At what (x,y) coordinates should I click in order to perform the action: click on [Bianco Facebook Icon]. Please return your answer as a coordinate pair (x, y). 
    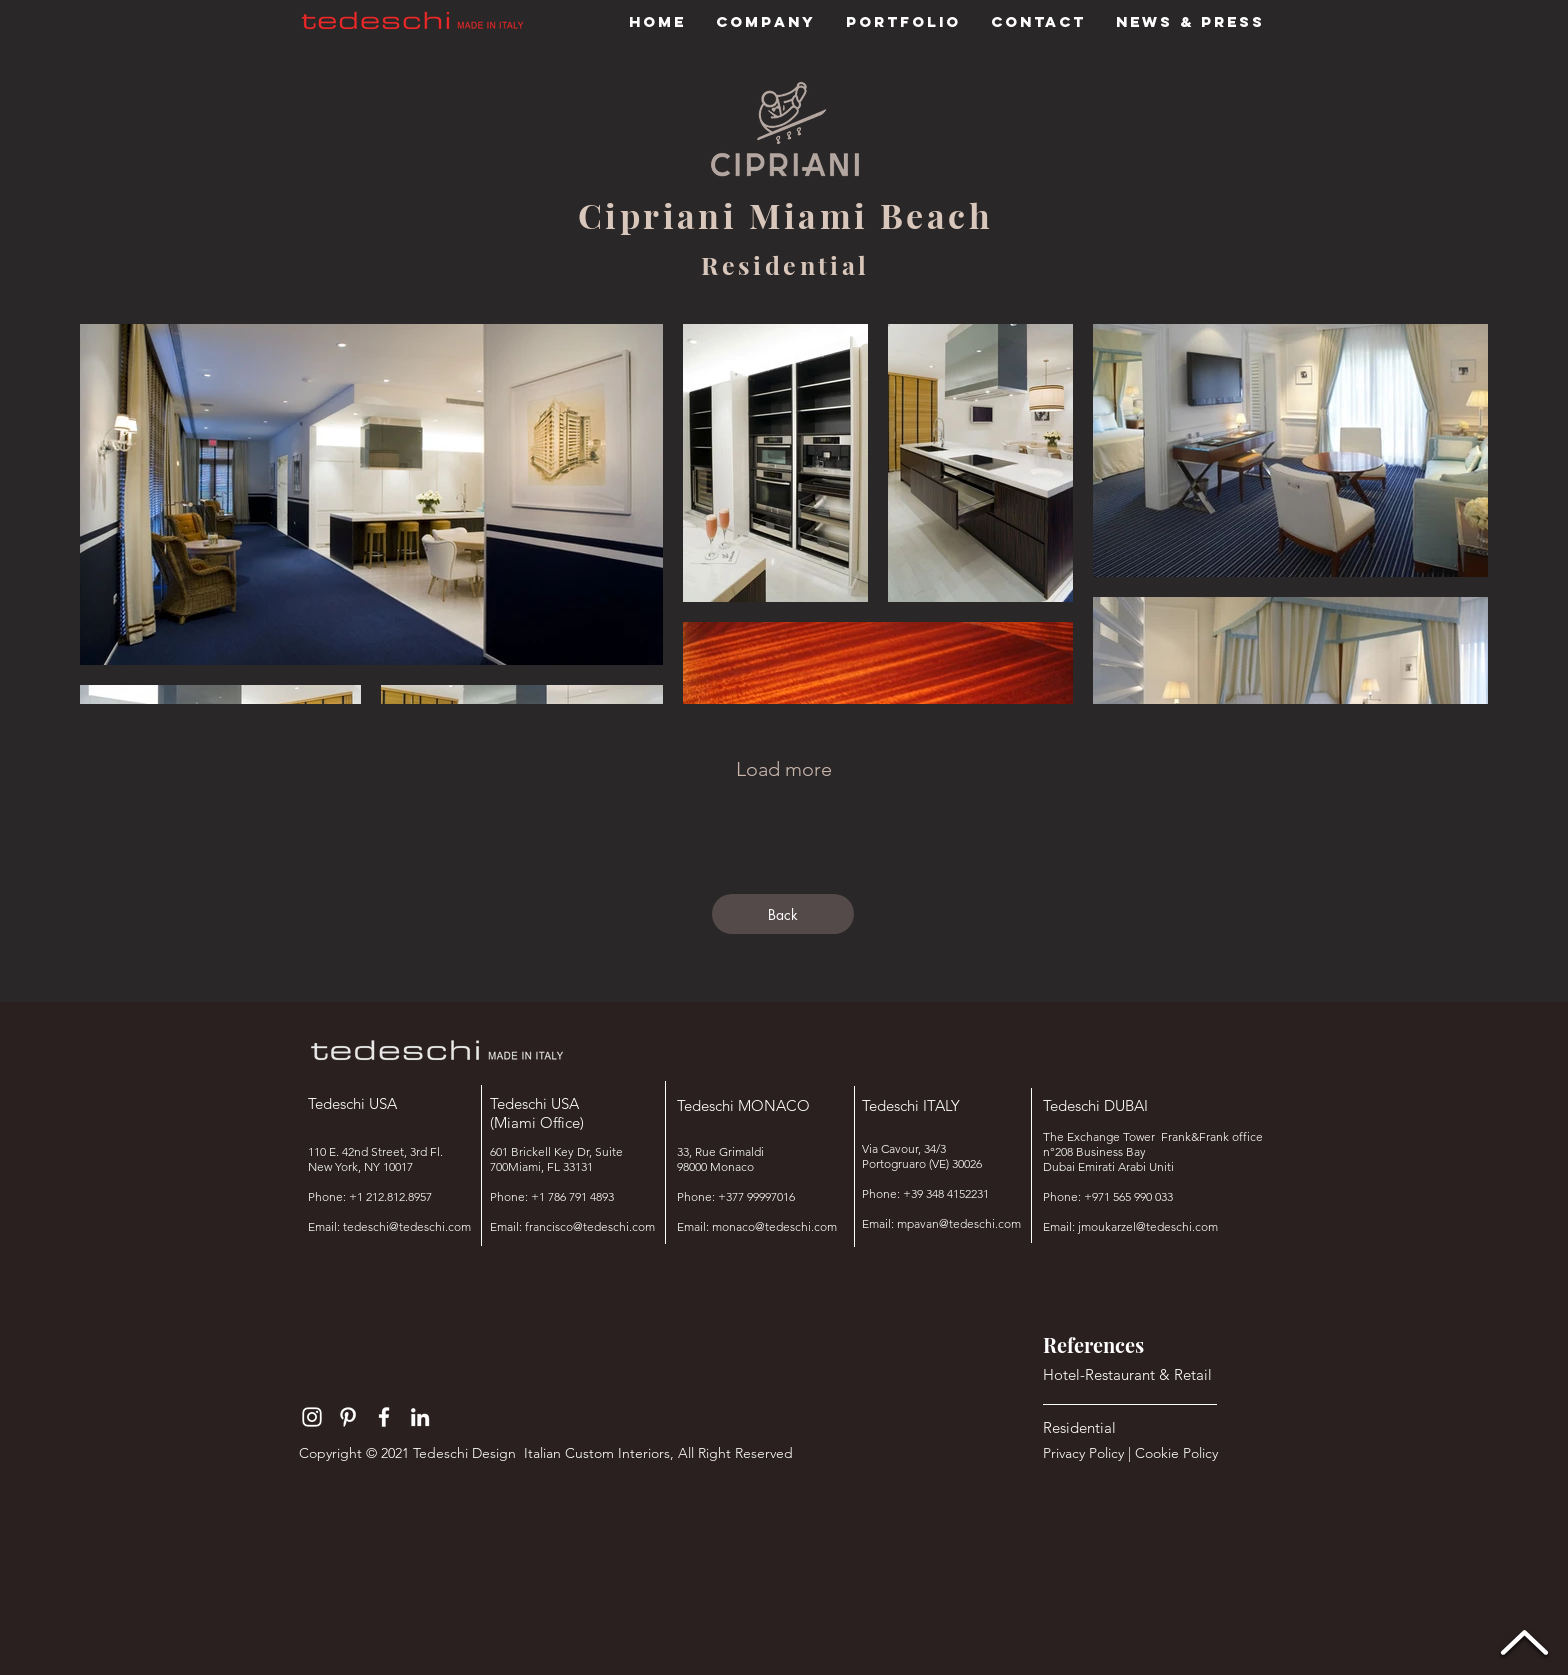
    Looking at the image, I should click on (384, 1417).